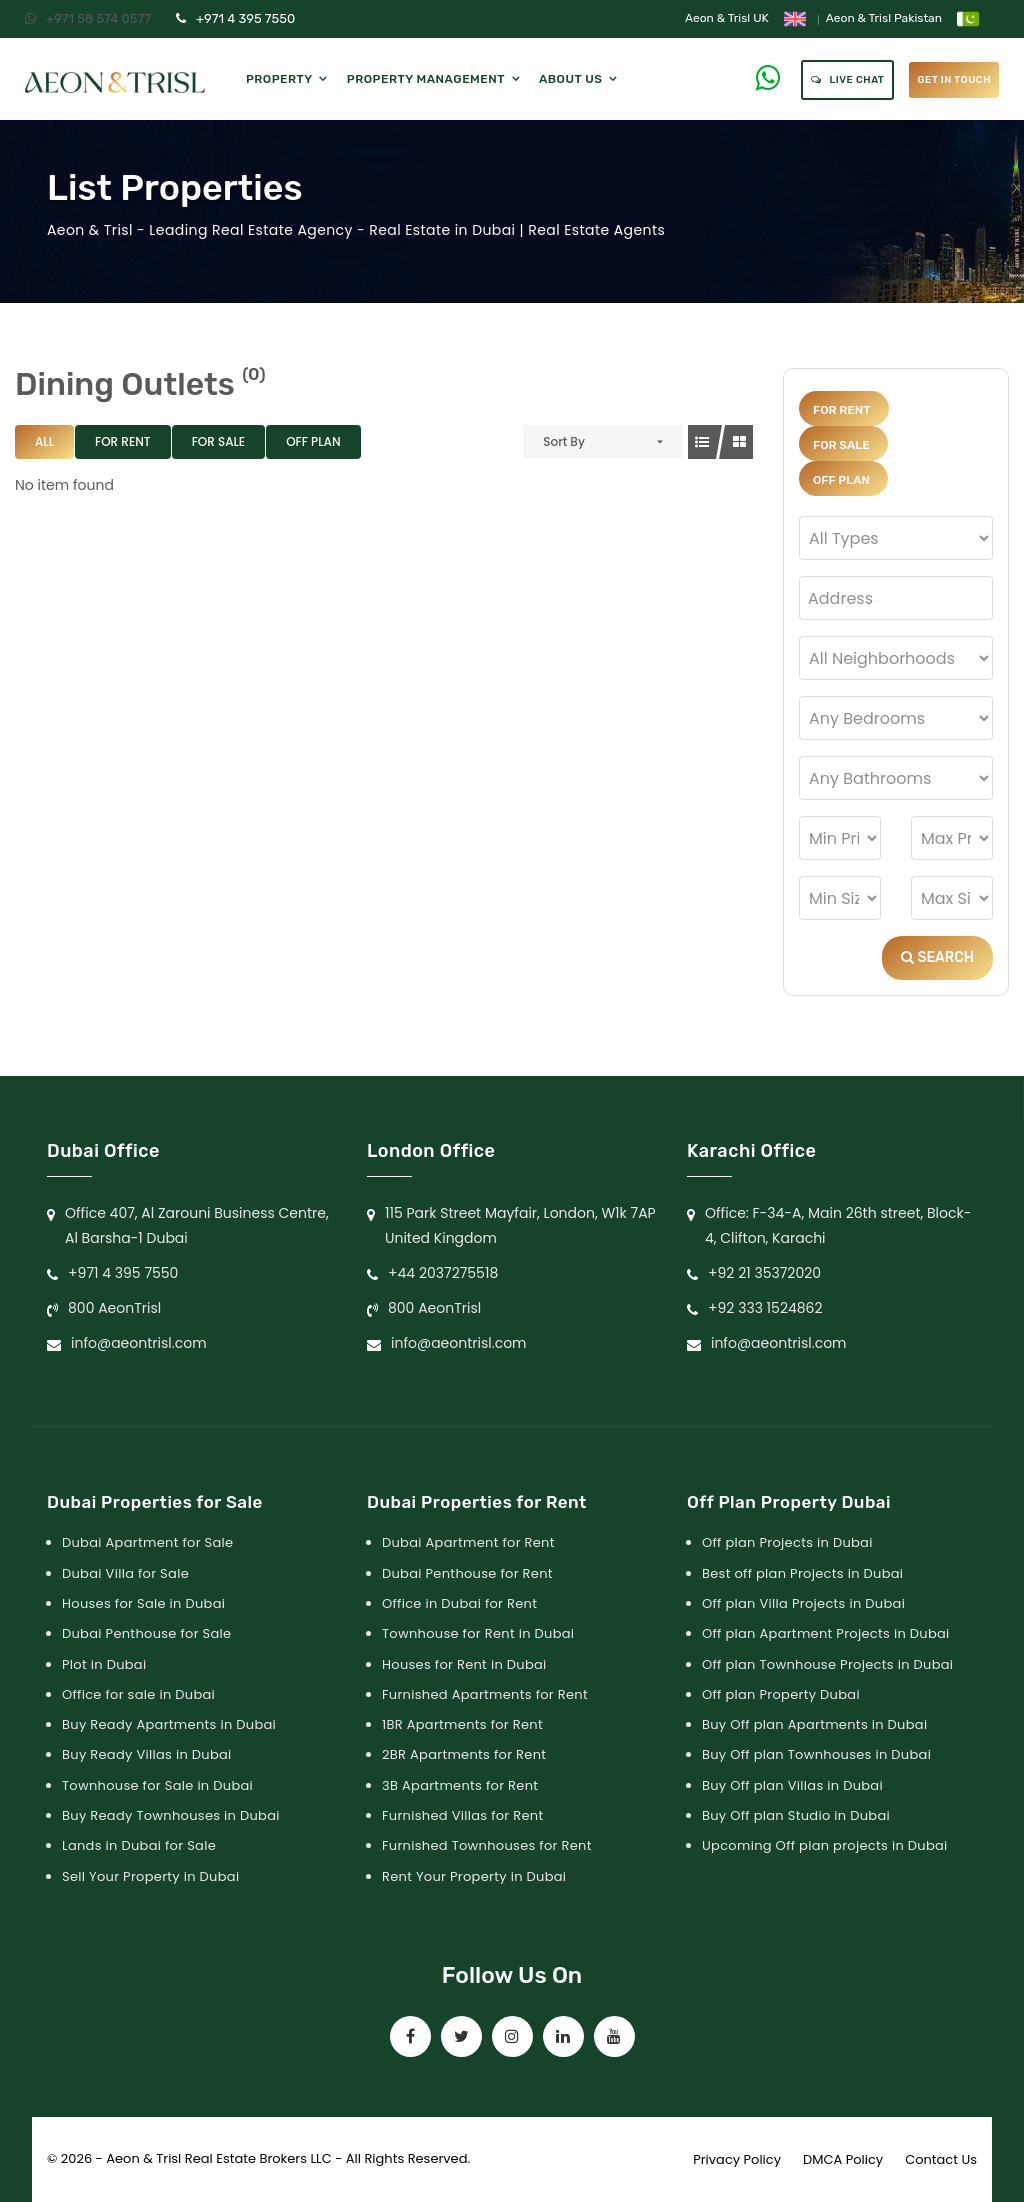  I want to click on Sell Your Property in Dubai, so click(150, 1876).